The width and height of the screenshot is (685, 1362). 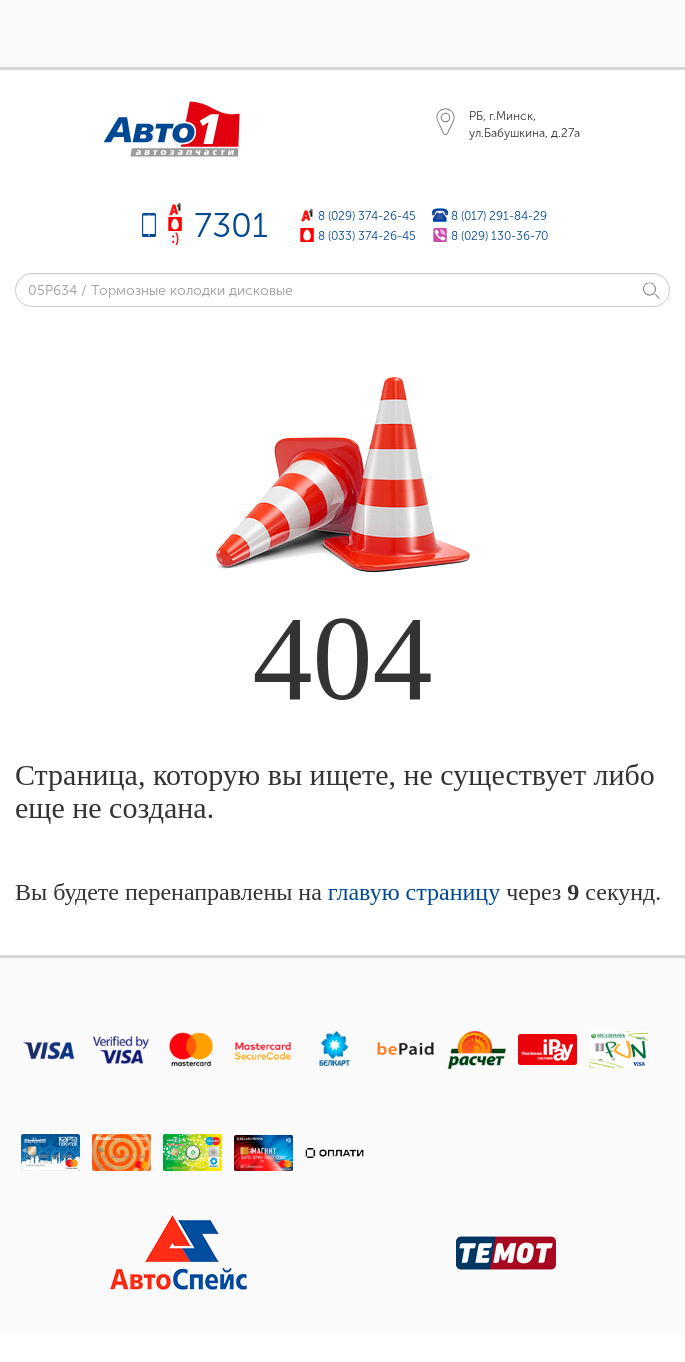 What do you see at coordinates (499, 235) in the screenshot?
I see `8 (029) 130-36-70` at bounding box center [499, 235].